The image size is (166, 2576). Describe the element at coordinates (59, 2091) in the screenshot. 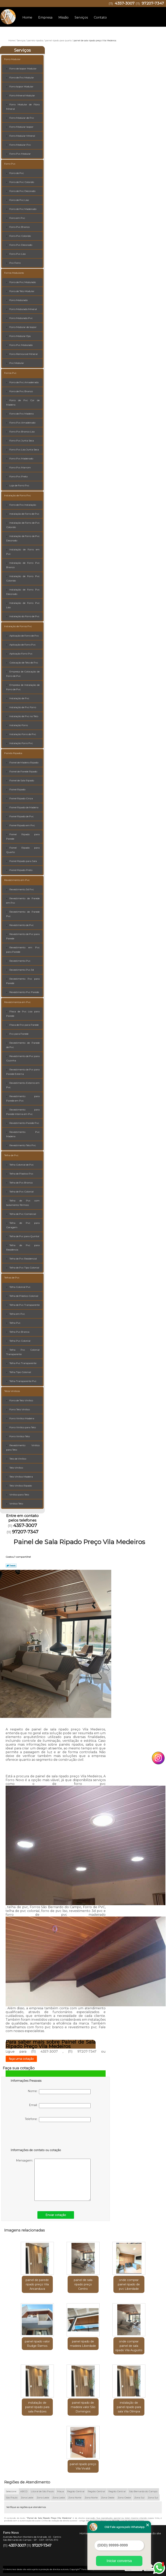

I see `Nome:` at that location.